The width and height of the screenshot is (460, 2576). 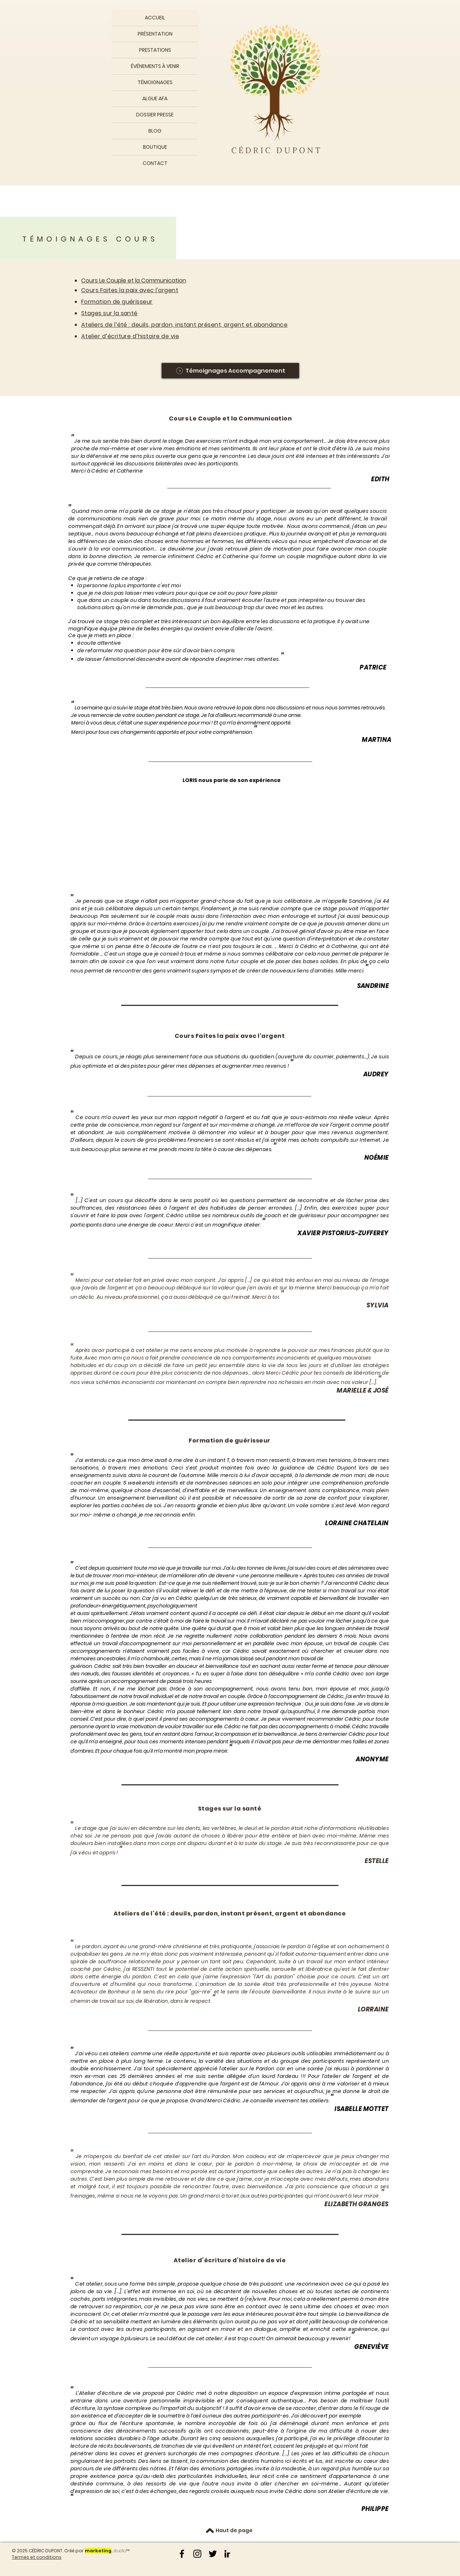 I want to click on ACCUEIL, so click(x=155, y=17).